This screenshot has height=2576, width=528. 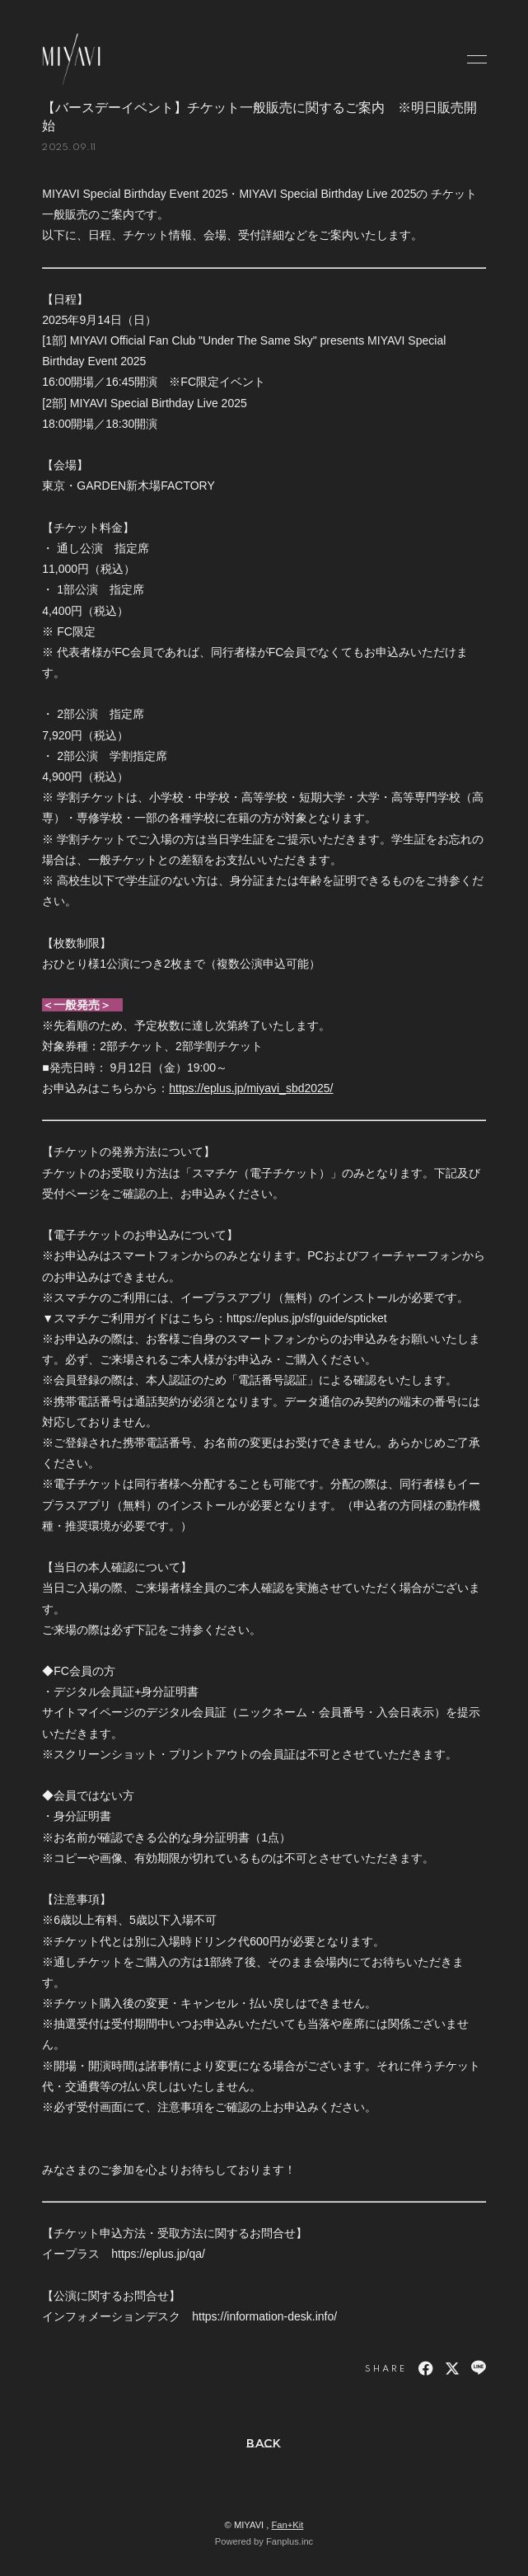 What do you see at coordinates (251, 1088) in the screenshot?
I see `https://eplus.jp/miyavi_sbd2025/` at bounding box center [251, 1088].